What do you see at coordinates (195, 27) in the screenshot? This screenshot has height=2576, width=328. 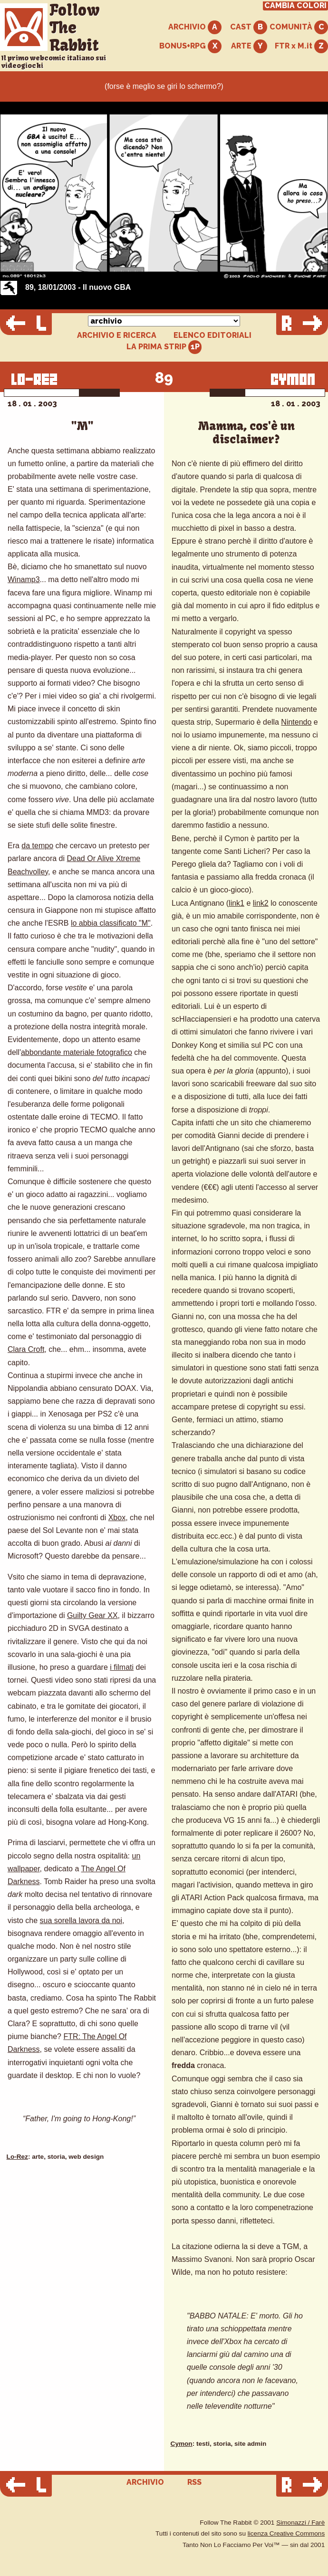 I see `ARCHIVIO` at bounding box center [195, 27].